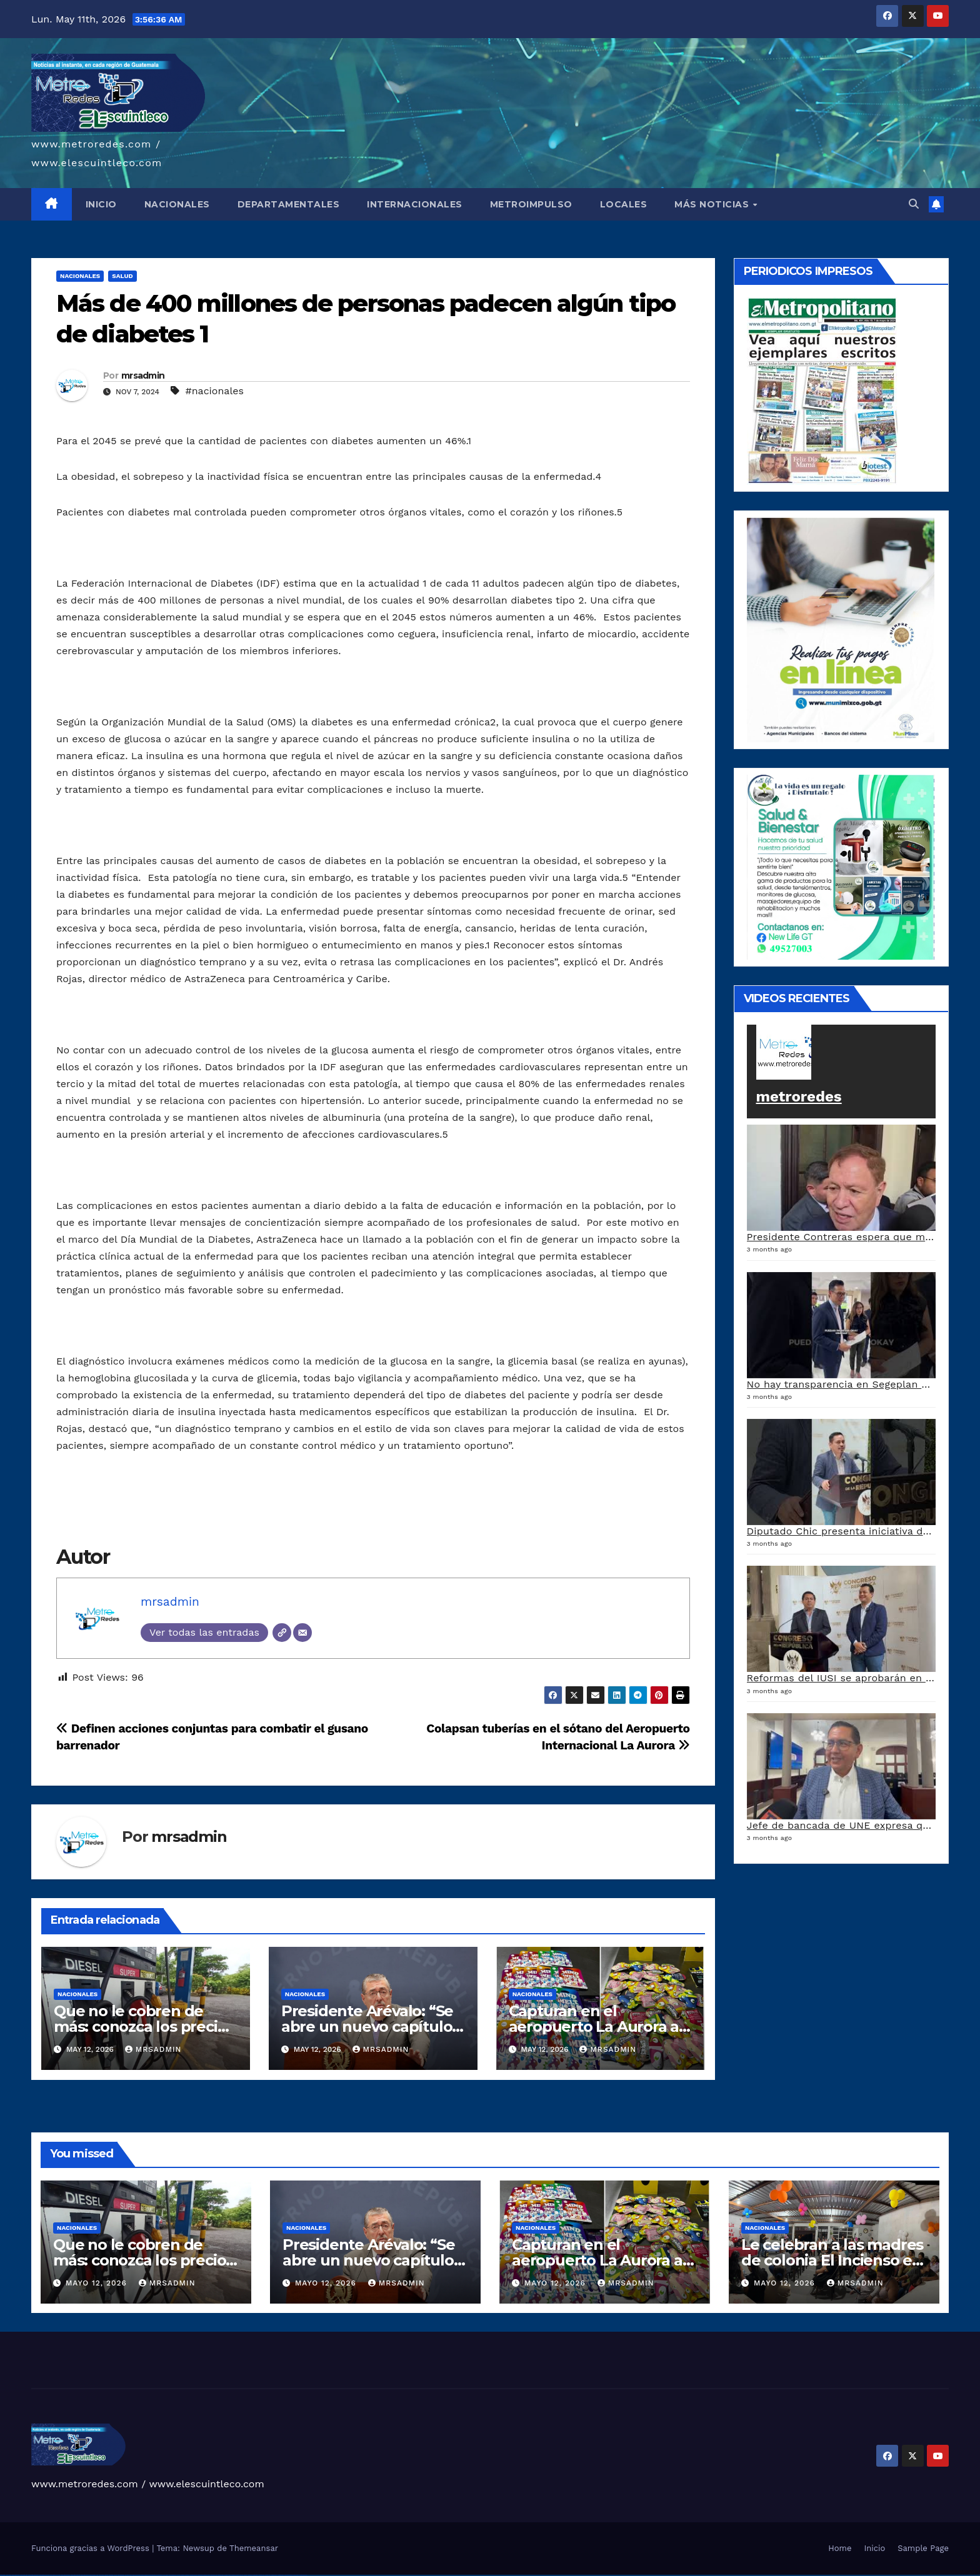  What do you see at coordinates (253, 2548) in the screenshot?
I see `Themeansar` at bounding box center [253, 2548].